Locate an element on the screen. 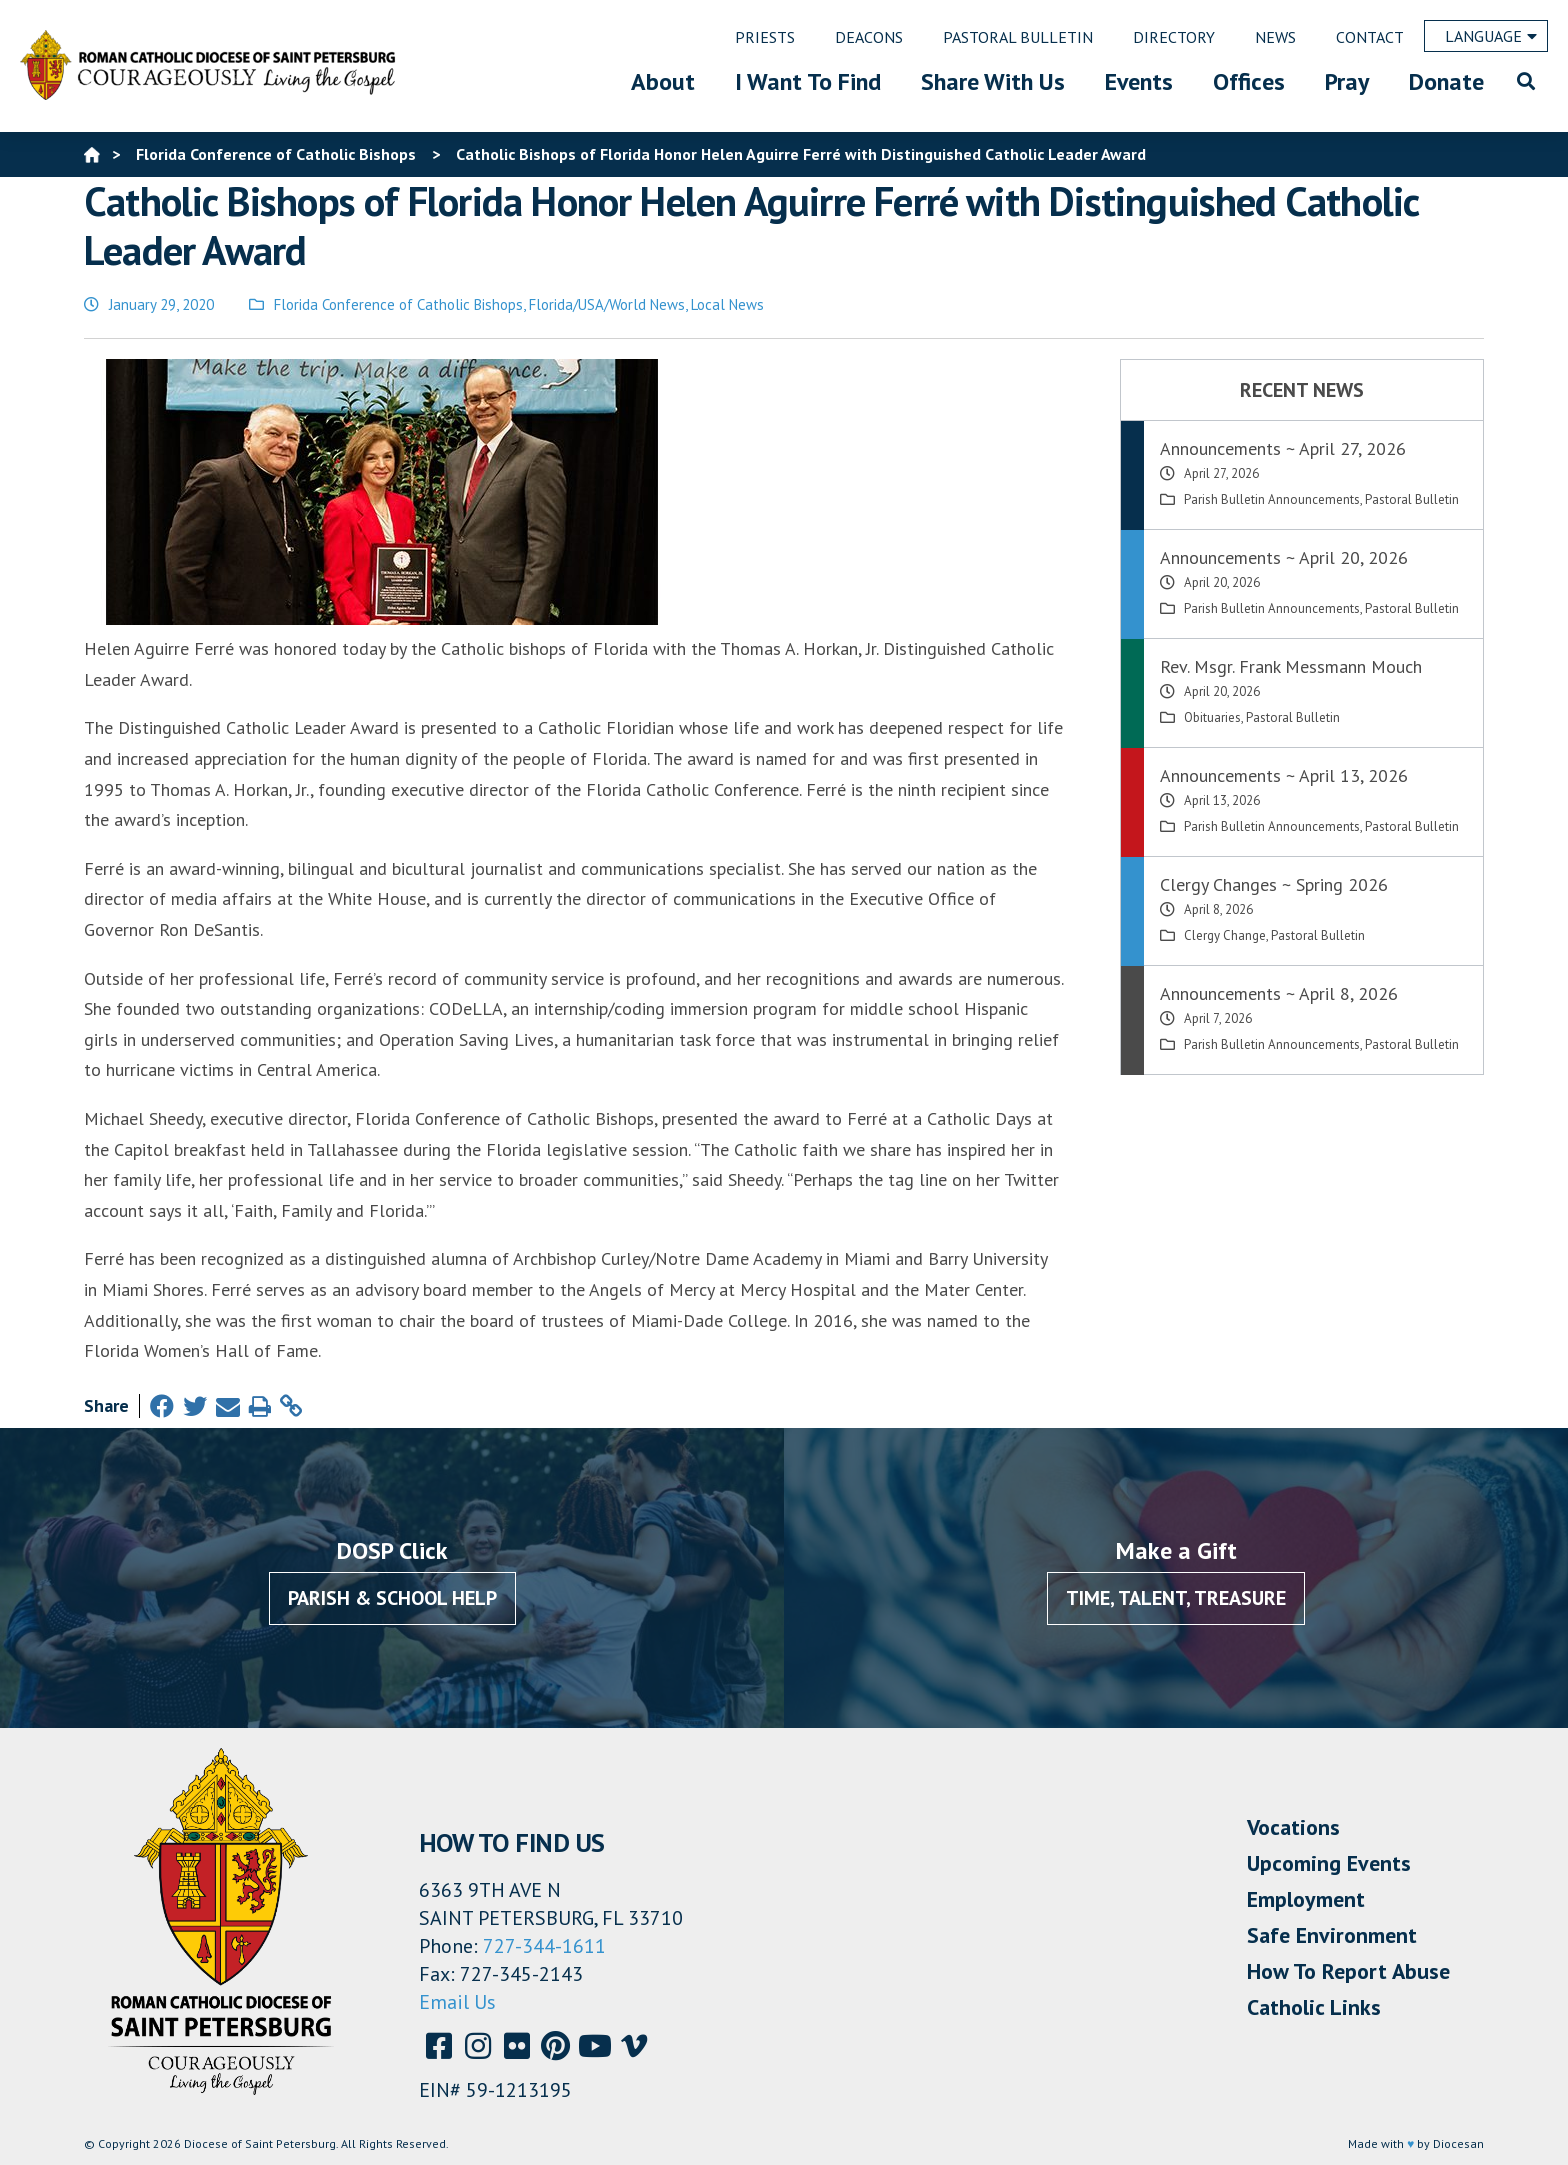 The height and width of the screenshot is (2165, 1568). Local News is located at coordinates (727, 304).